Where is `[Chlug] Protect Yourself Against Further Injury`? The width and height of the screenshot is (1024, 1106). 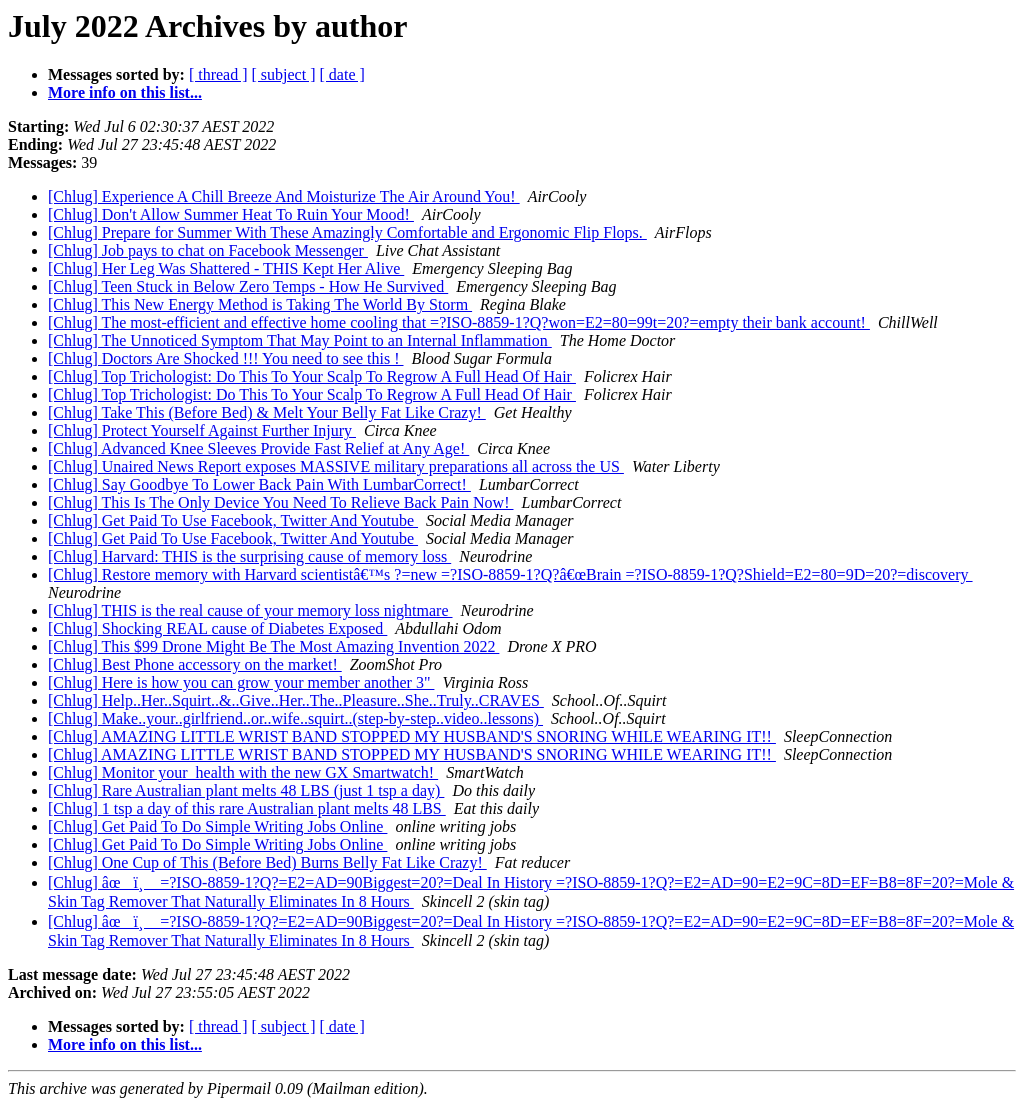
[Chlug] Protect Yourself Against Further Injury is located at coordinates (202, 430).